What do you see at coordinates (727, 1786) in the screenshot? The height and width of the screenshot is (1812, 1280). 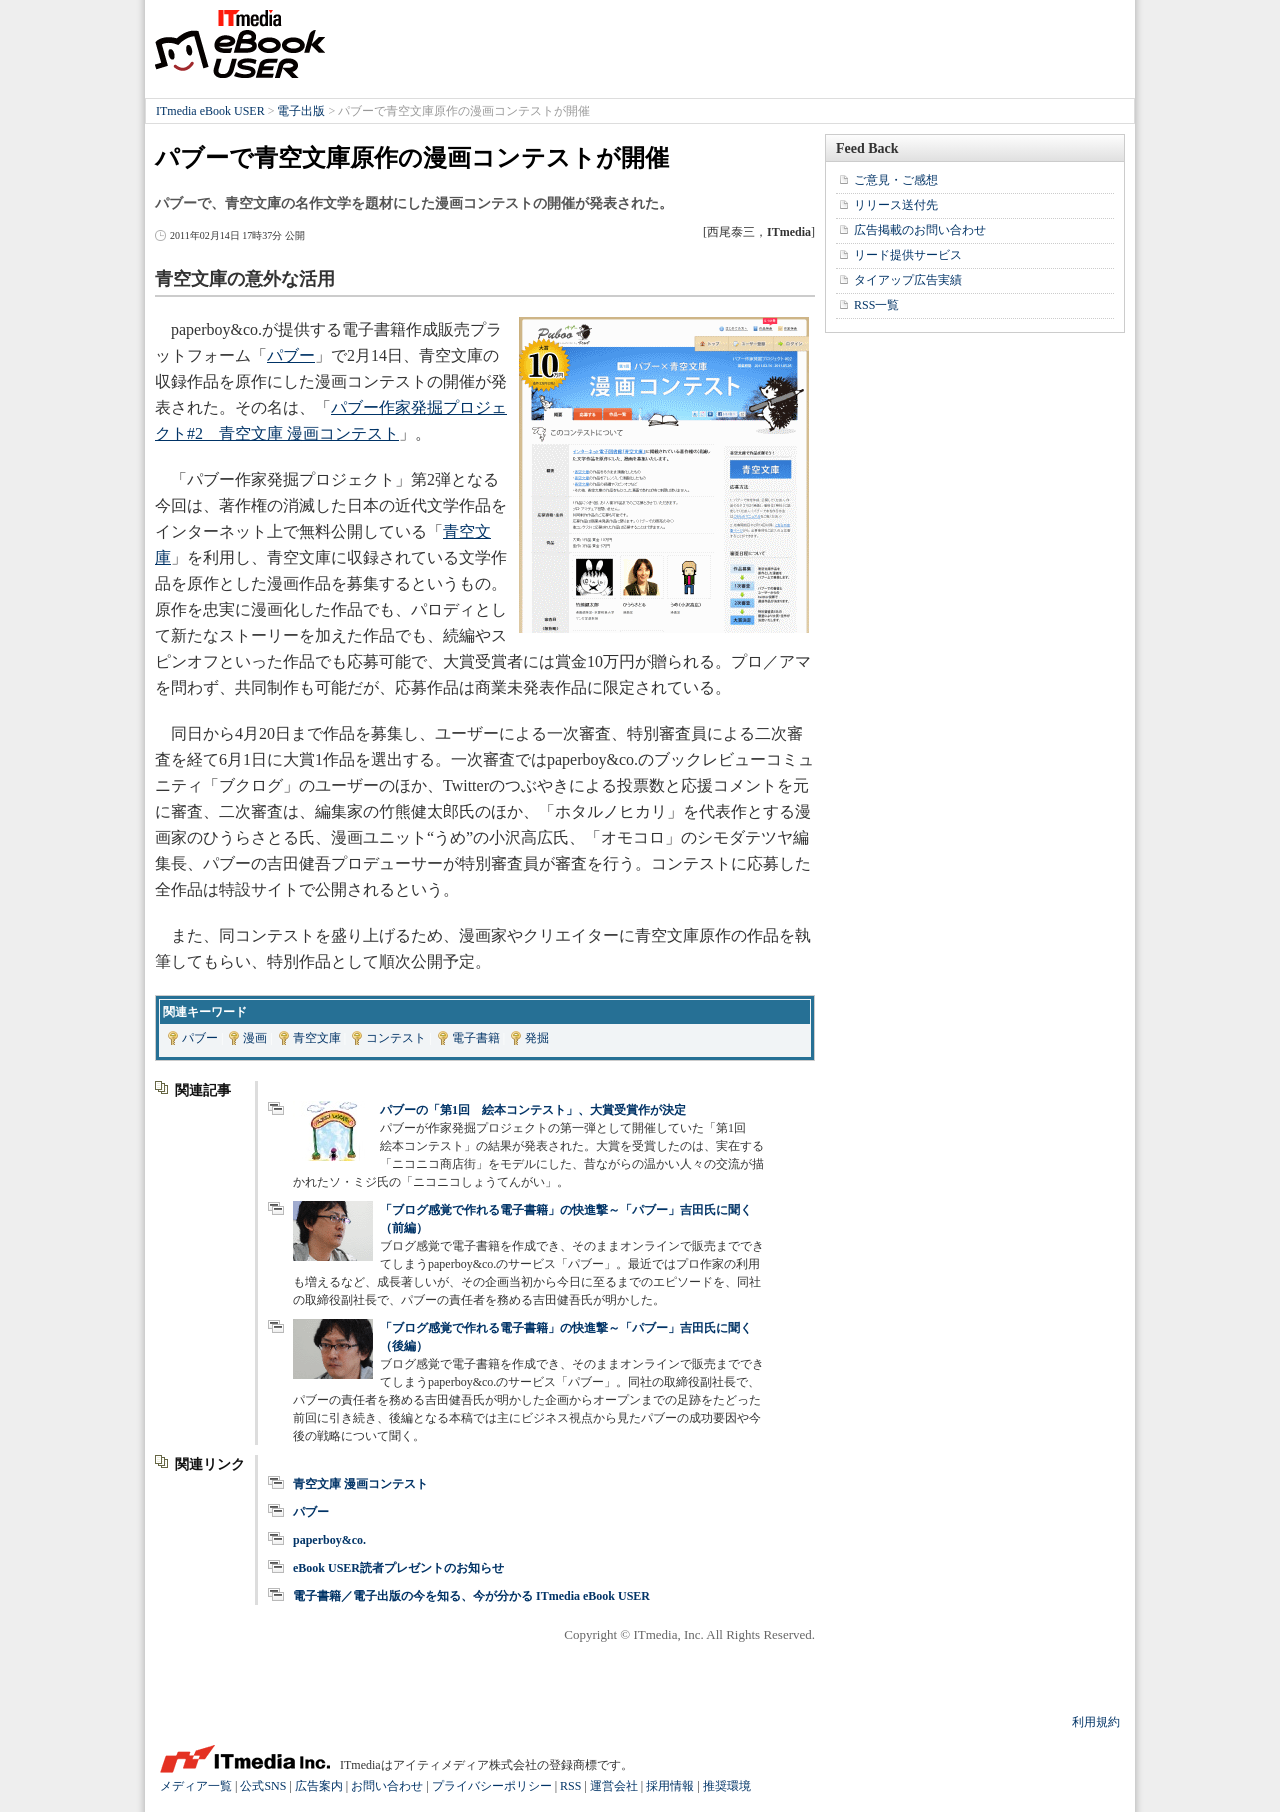 I see `推奨環境` at bounding box center [727, 1786].